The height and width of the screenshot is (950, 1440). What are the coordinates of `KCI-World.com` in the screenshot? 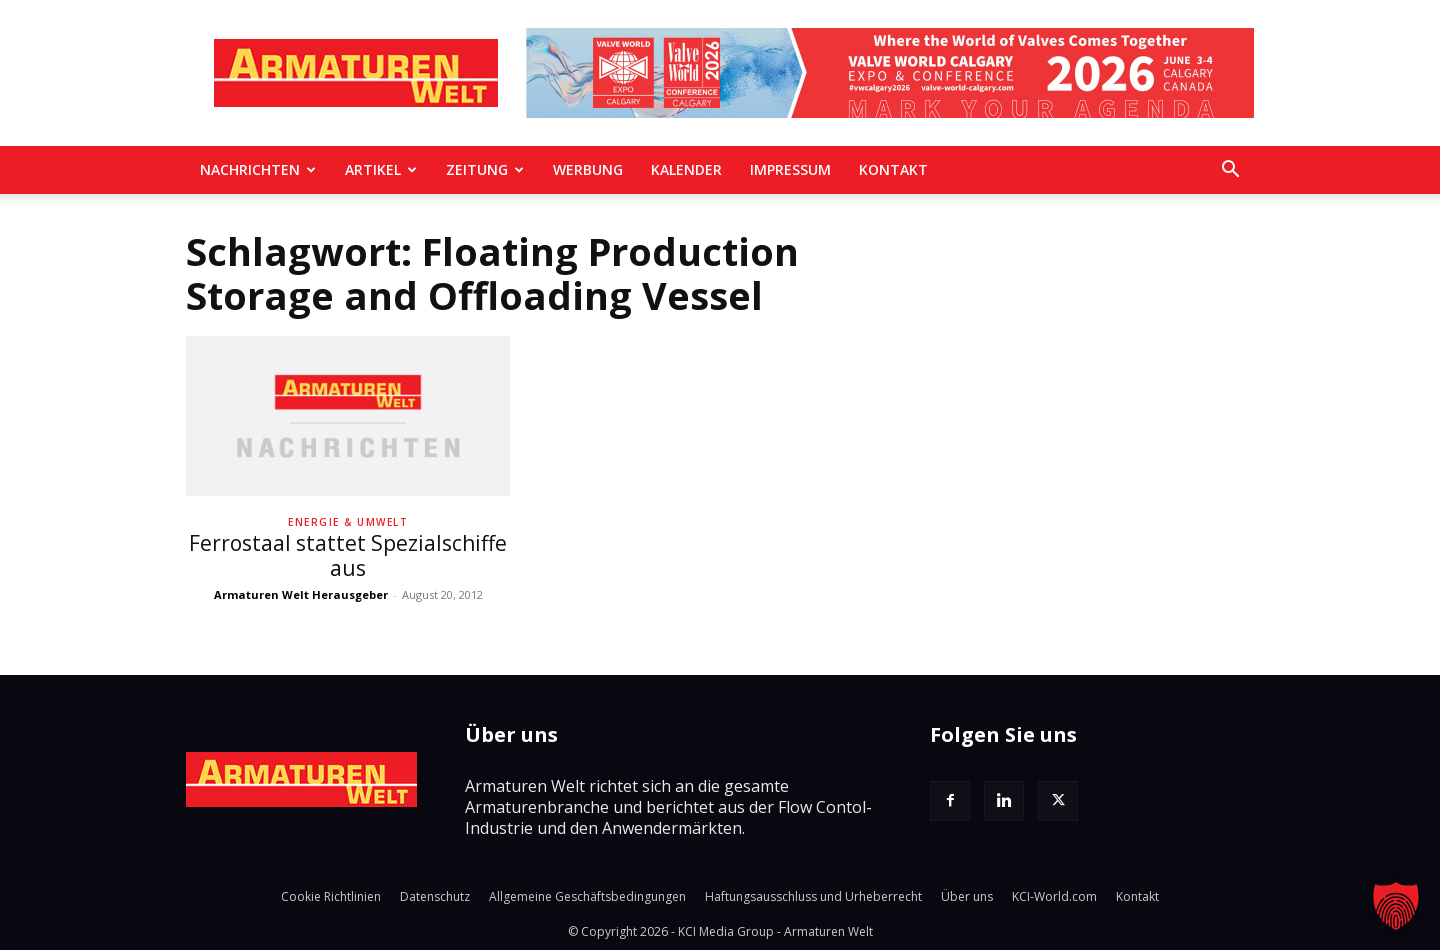 It's located at (1054, 896).